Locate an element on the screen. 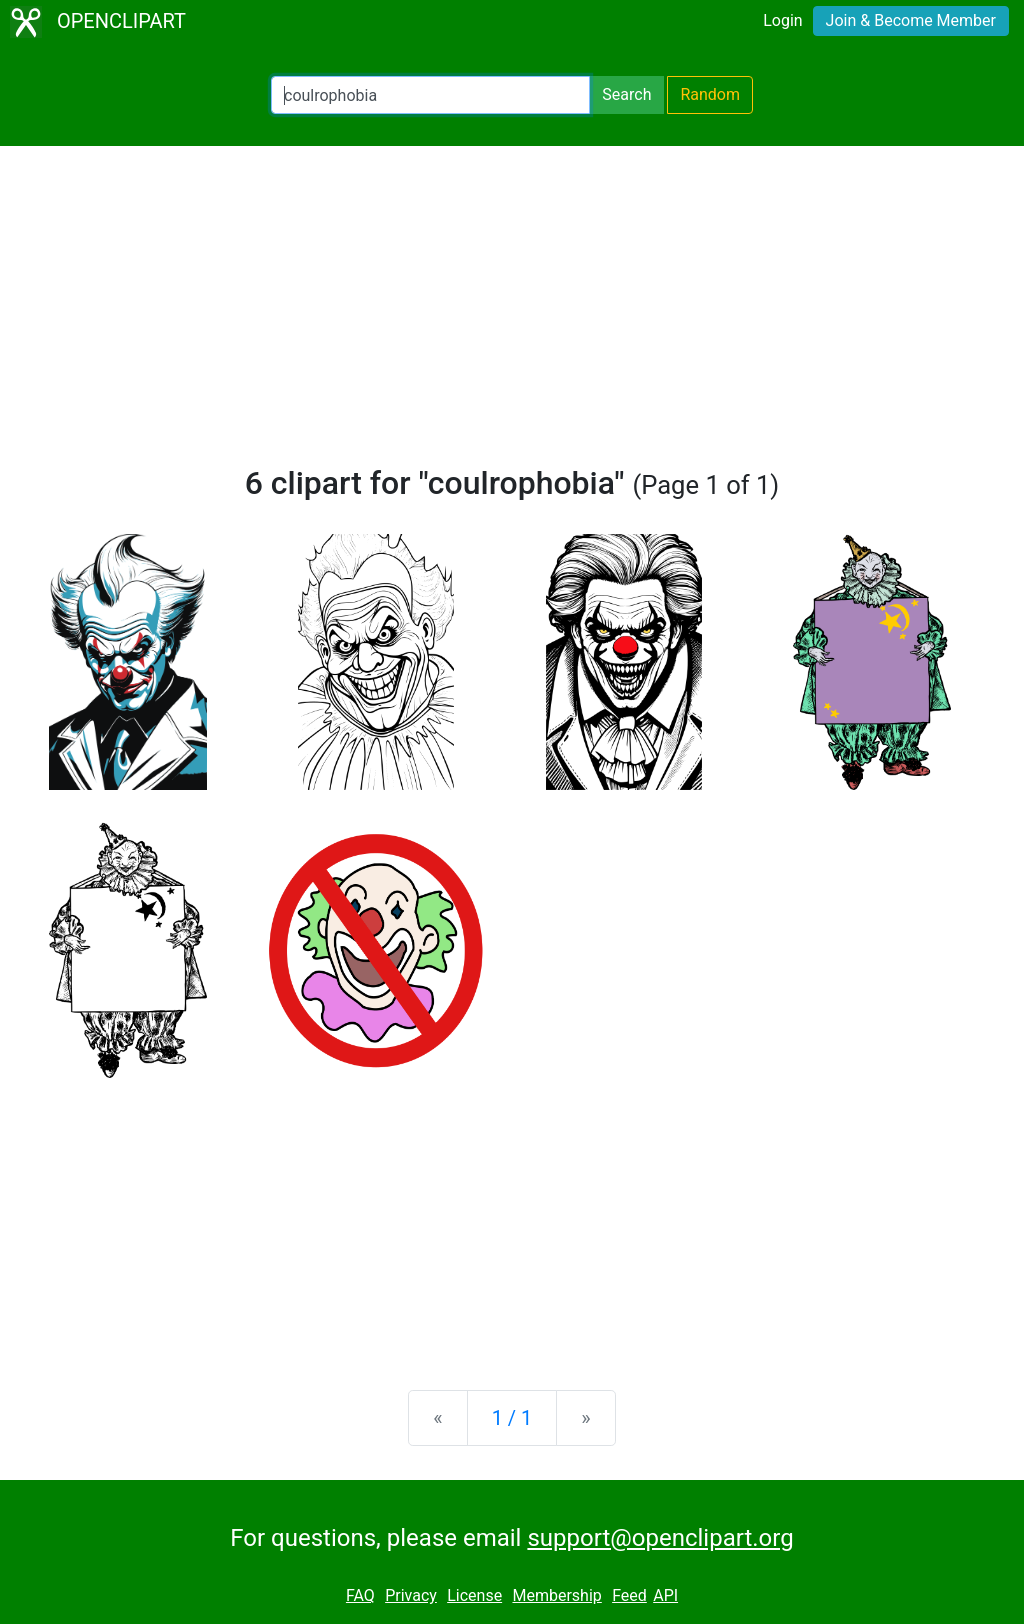 The width and height of the screenshot is (1024, 1624). [Advertisement] is located at coordinates (512, 314).